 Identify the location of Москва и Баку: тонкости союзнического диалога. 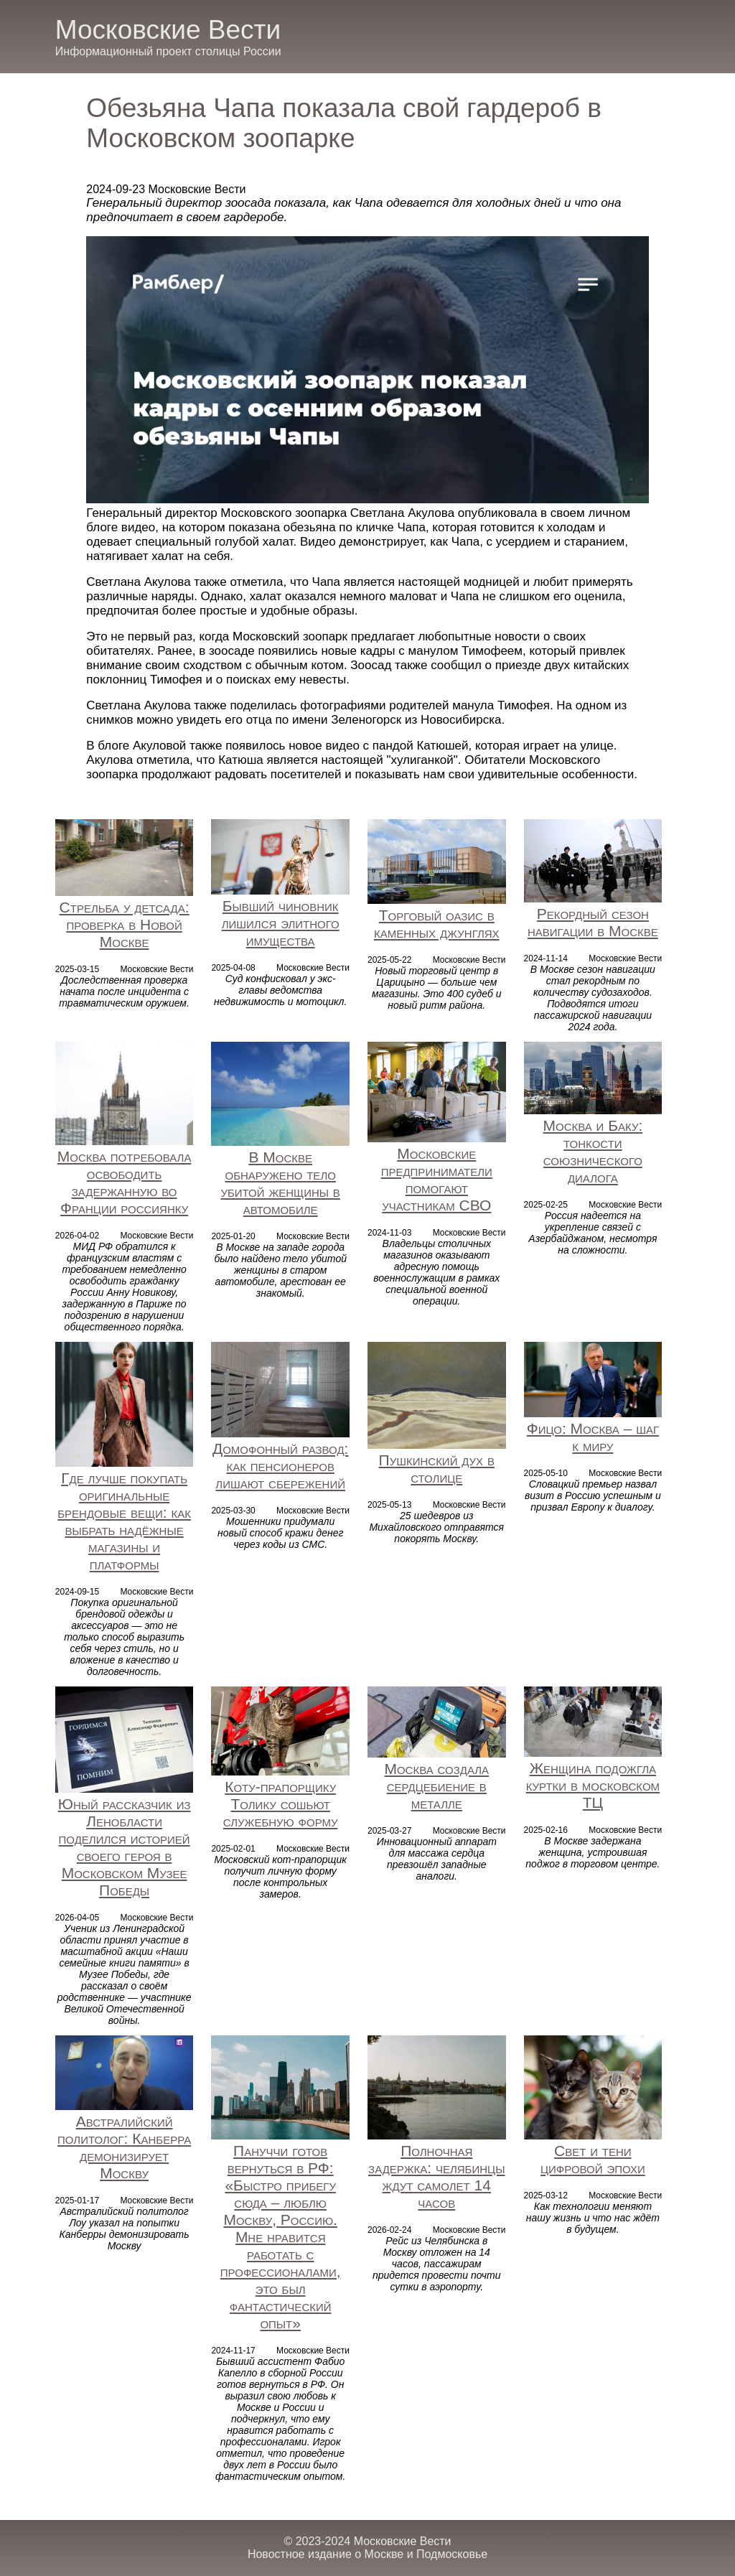
(593, 1151).